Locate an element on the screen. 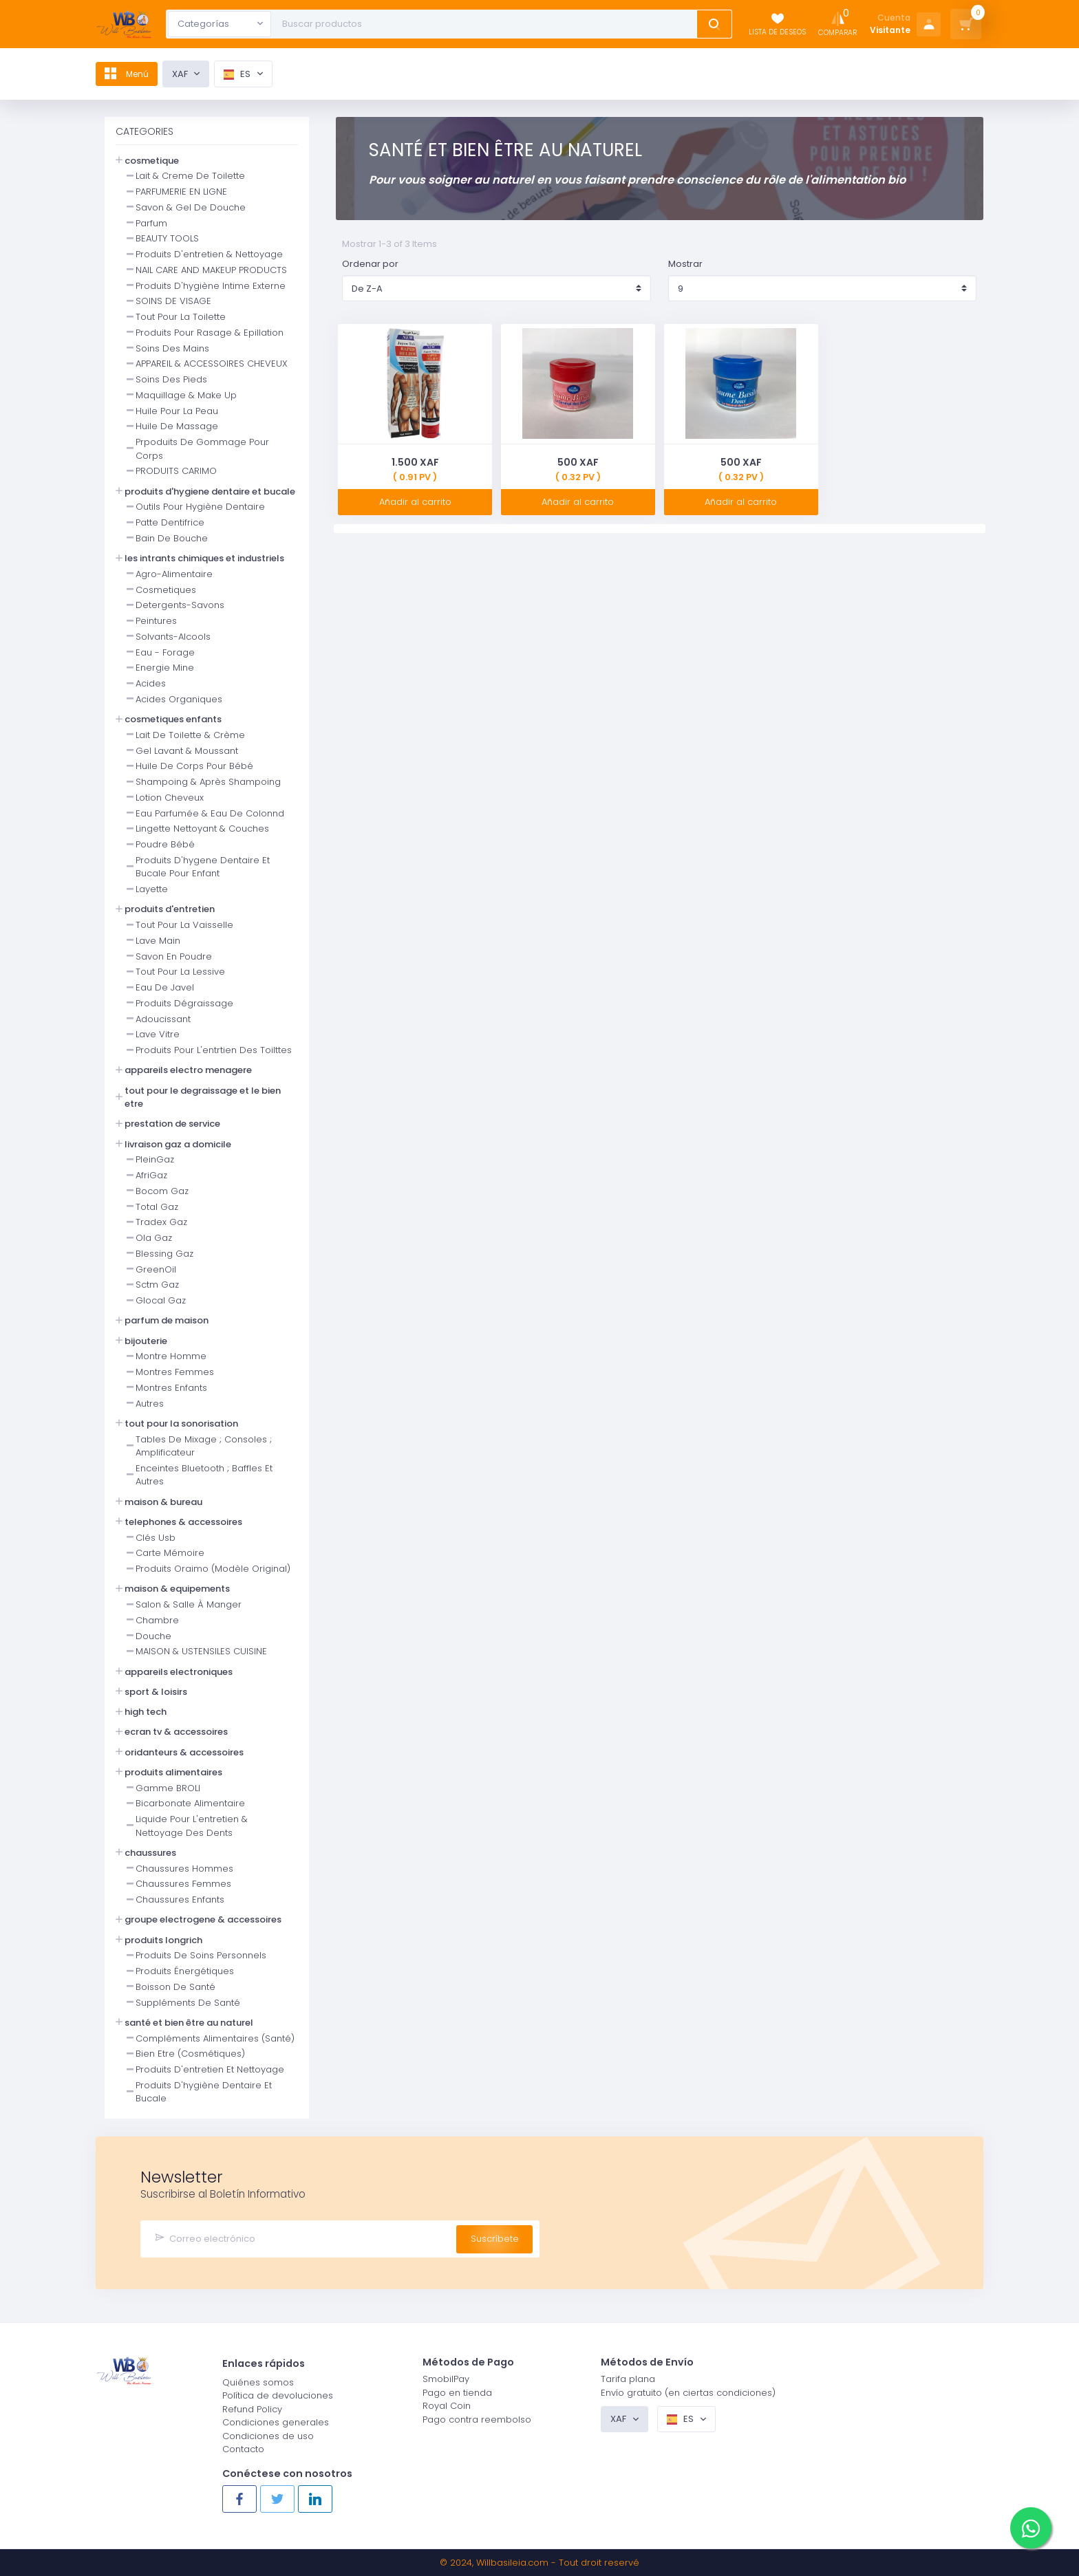 Image resolution: width=1079 pixels, height=2576 pixels. Añadir al carrito is located at coordinates (415, 501).